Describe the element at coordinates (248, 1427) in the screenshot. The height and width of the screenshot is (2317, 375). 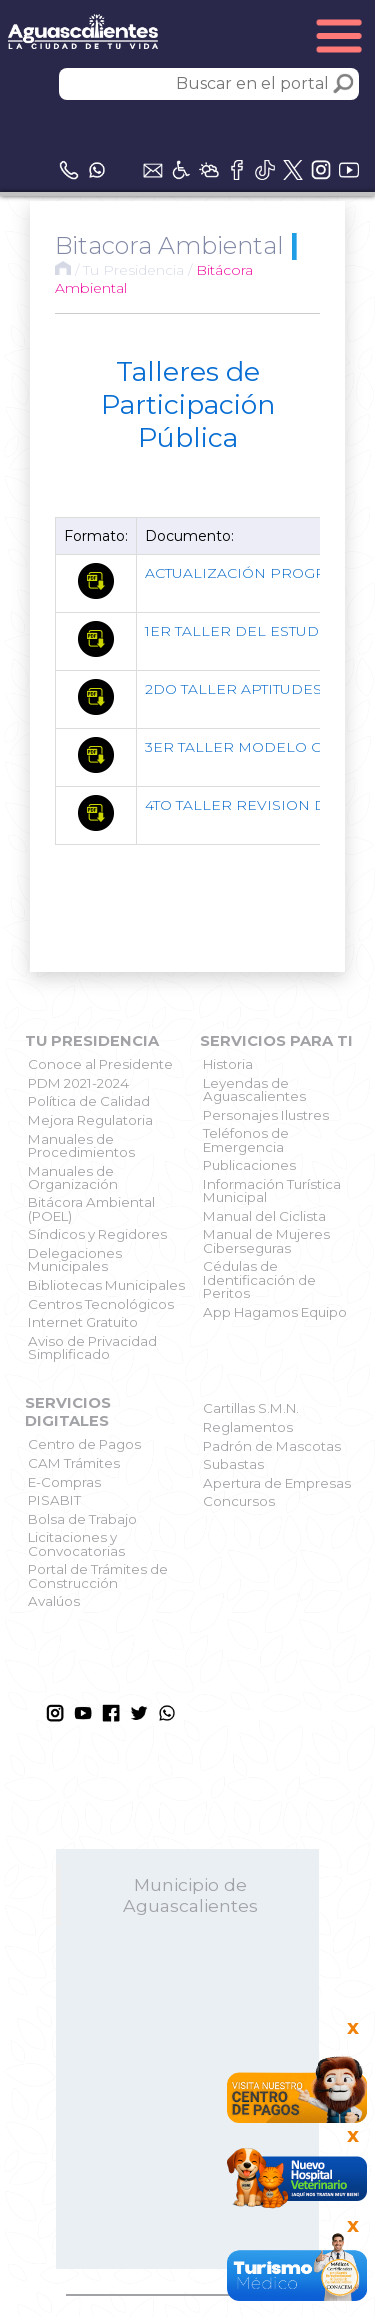
I see `Reglamentos` at that location.